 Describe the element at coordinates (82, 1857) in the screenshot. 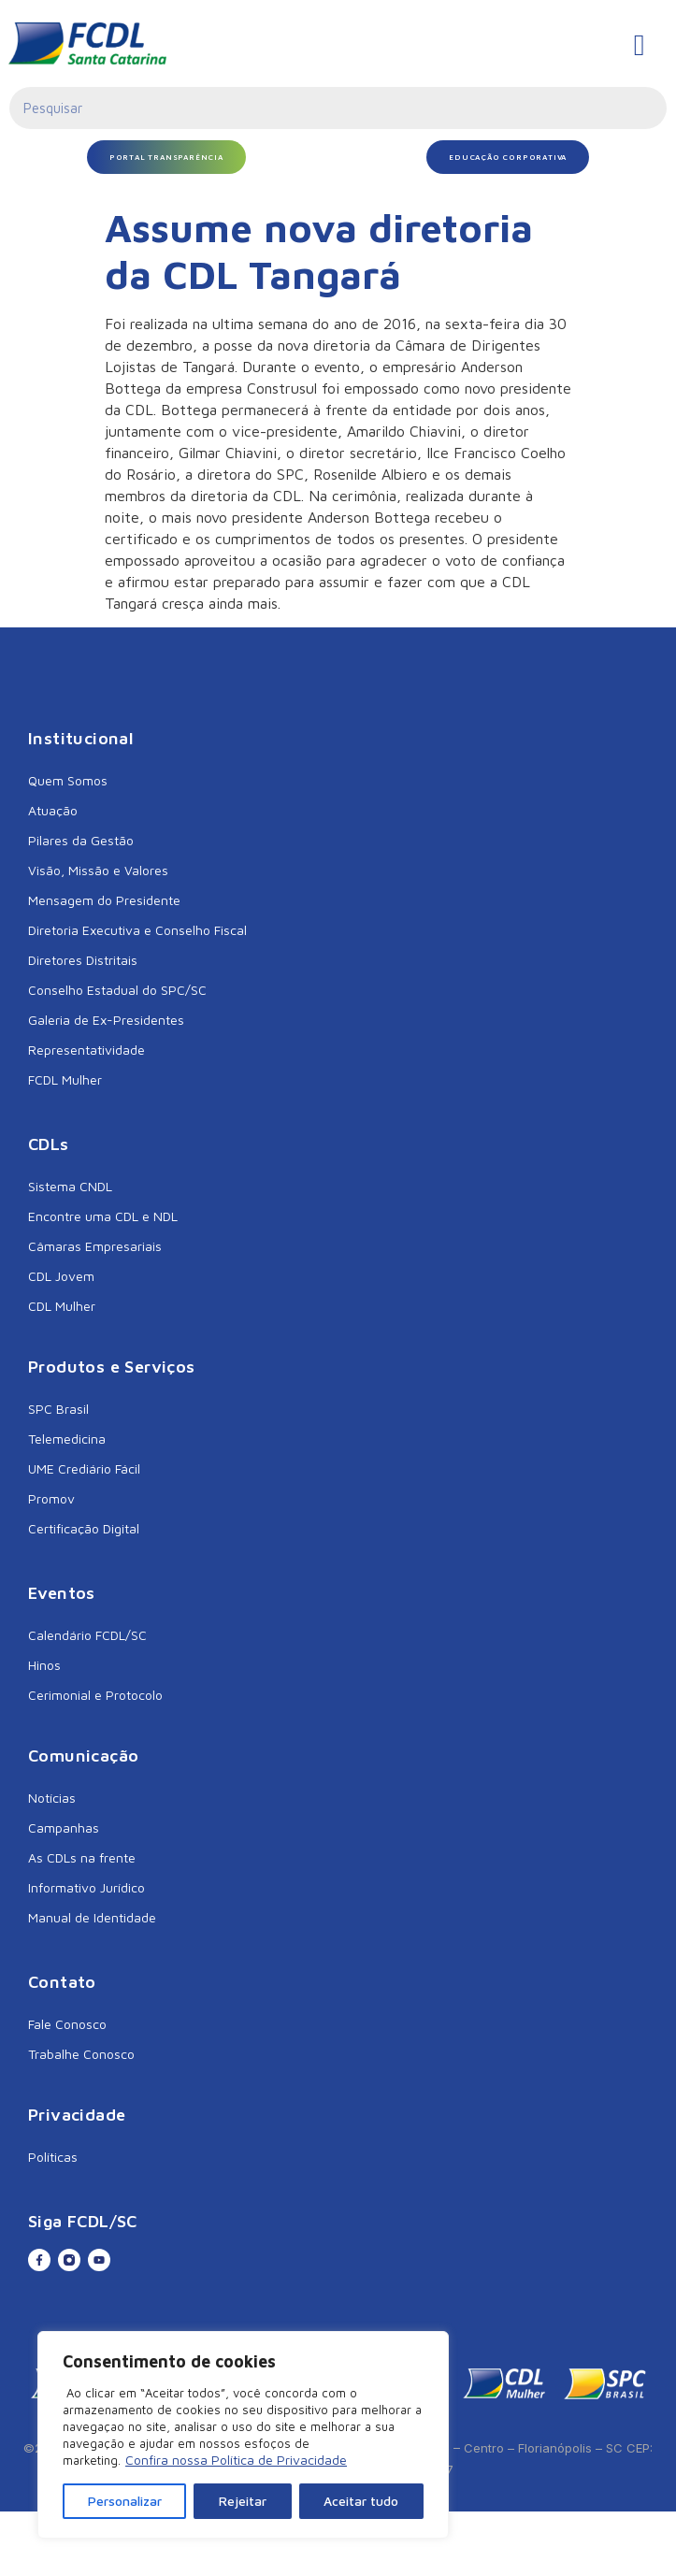

I see `As CDLs na frente` at that location.